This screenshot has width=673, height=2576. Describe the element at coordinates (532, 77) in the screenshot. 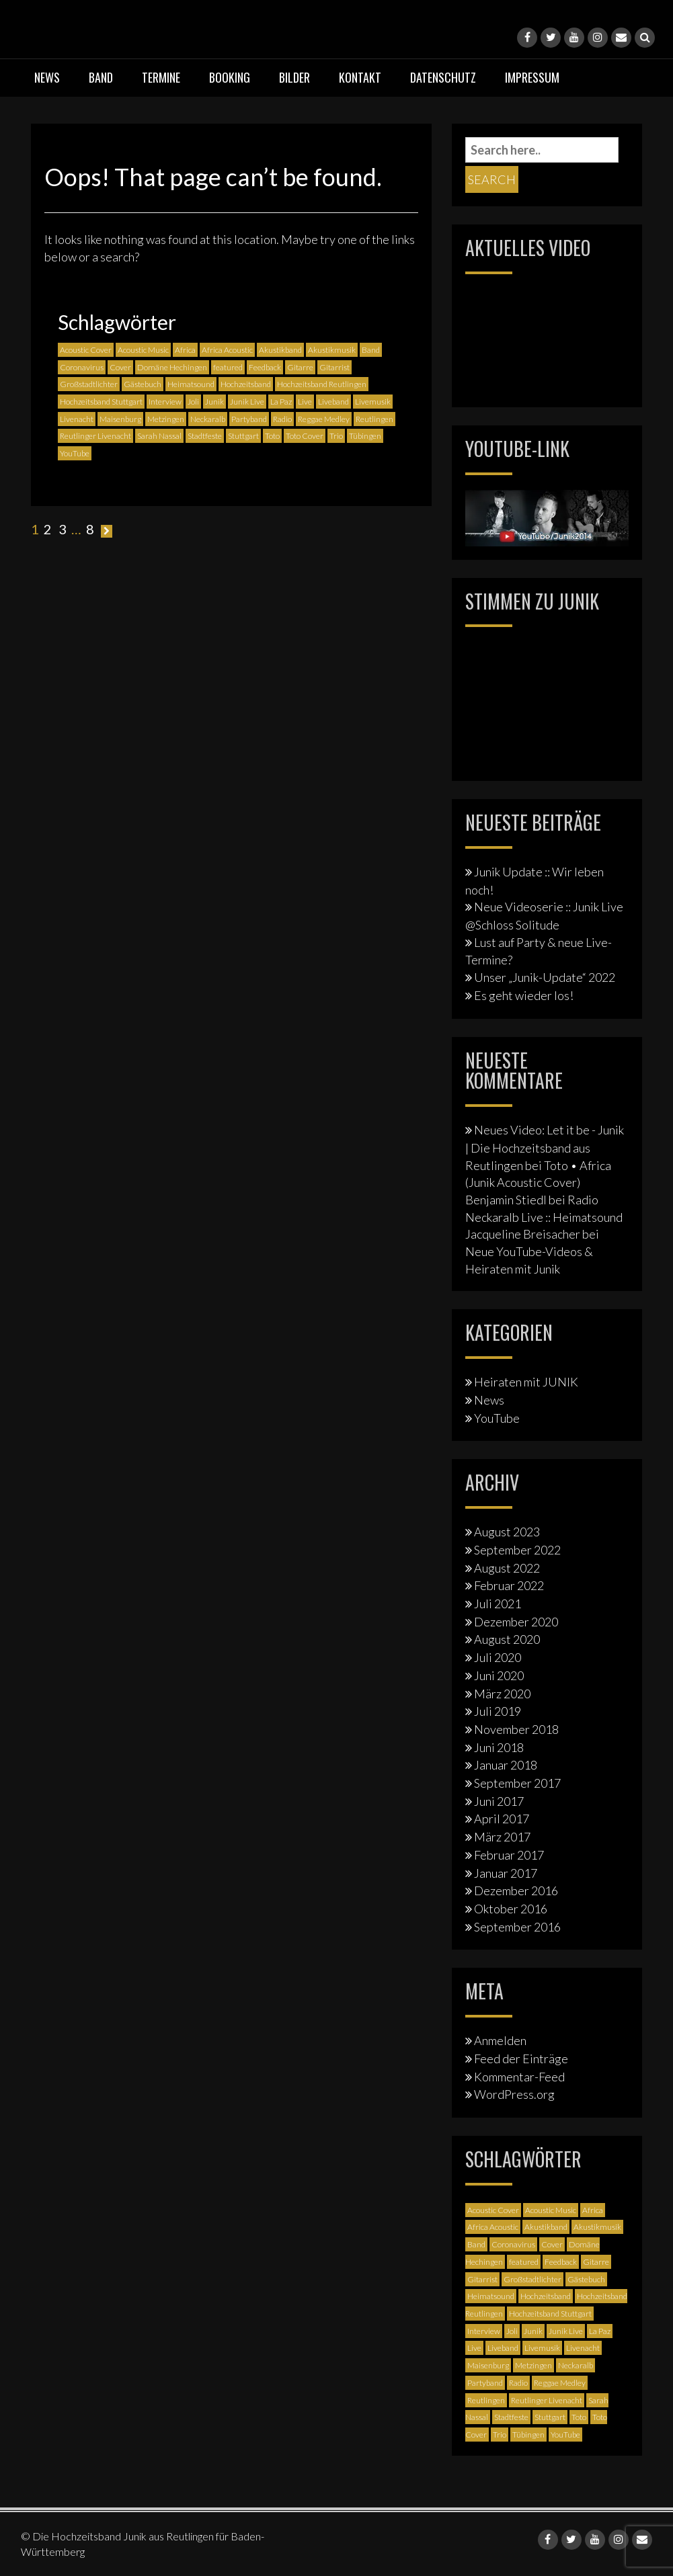

I see `Impressum` at that location.